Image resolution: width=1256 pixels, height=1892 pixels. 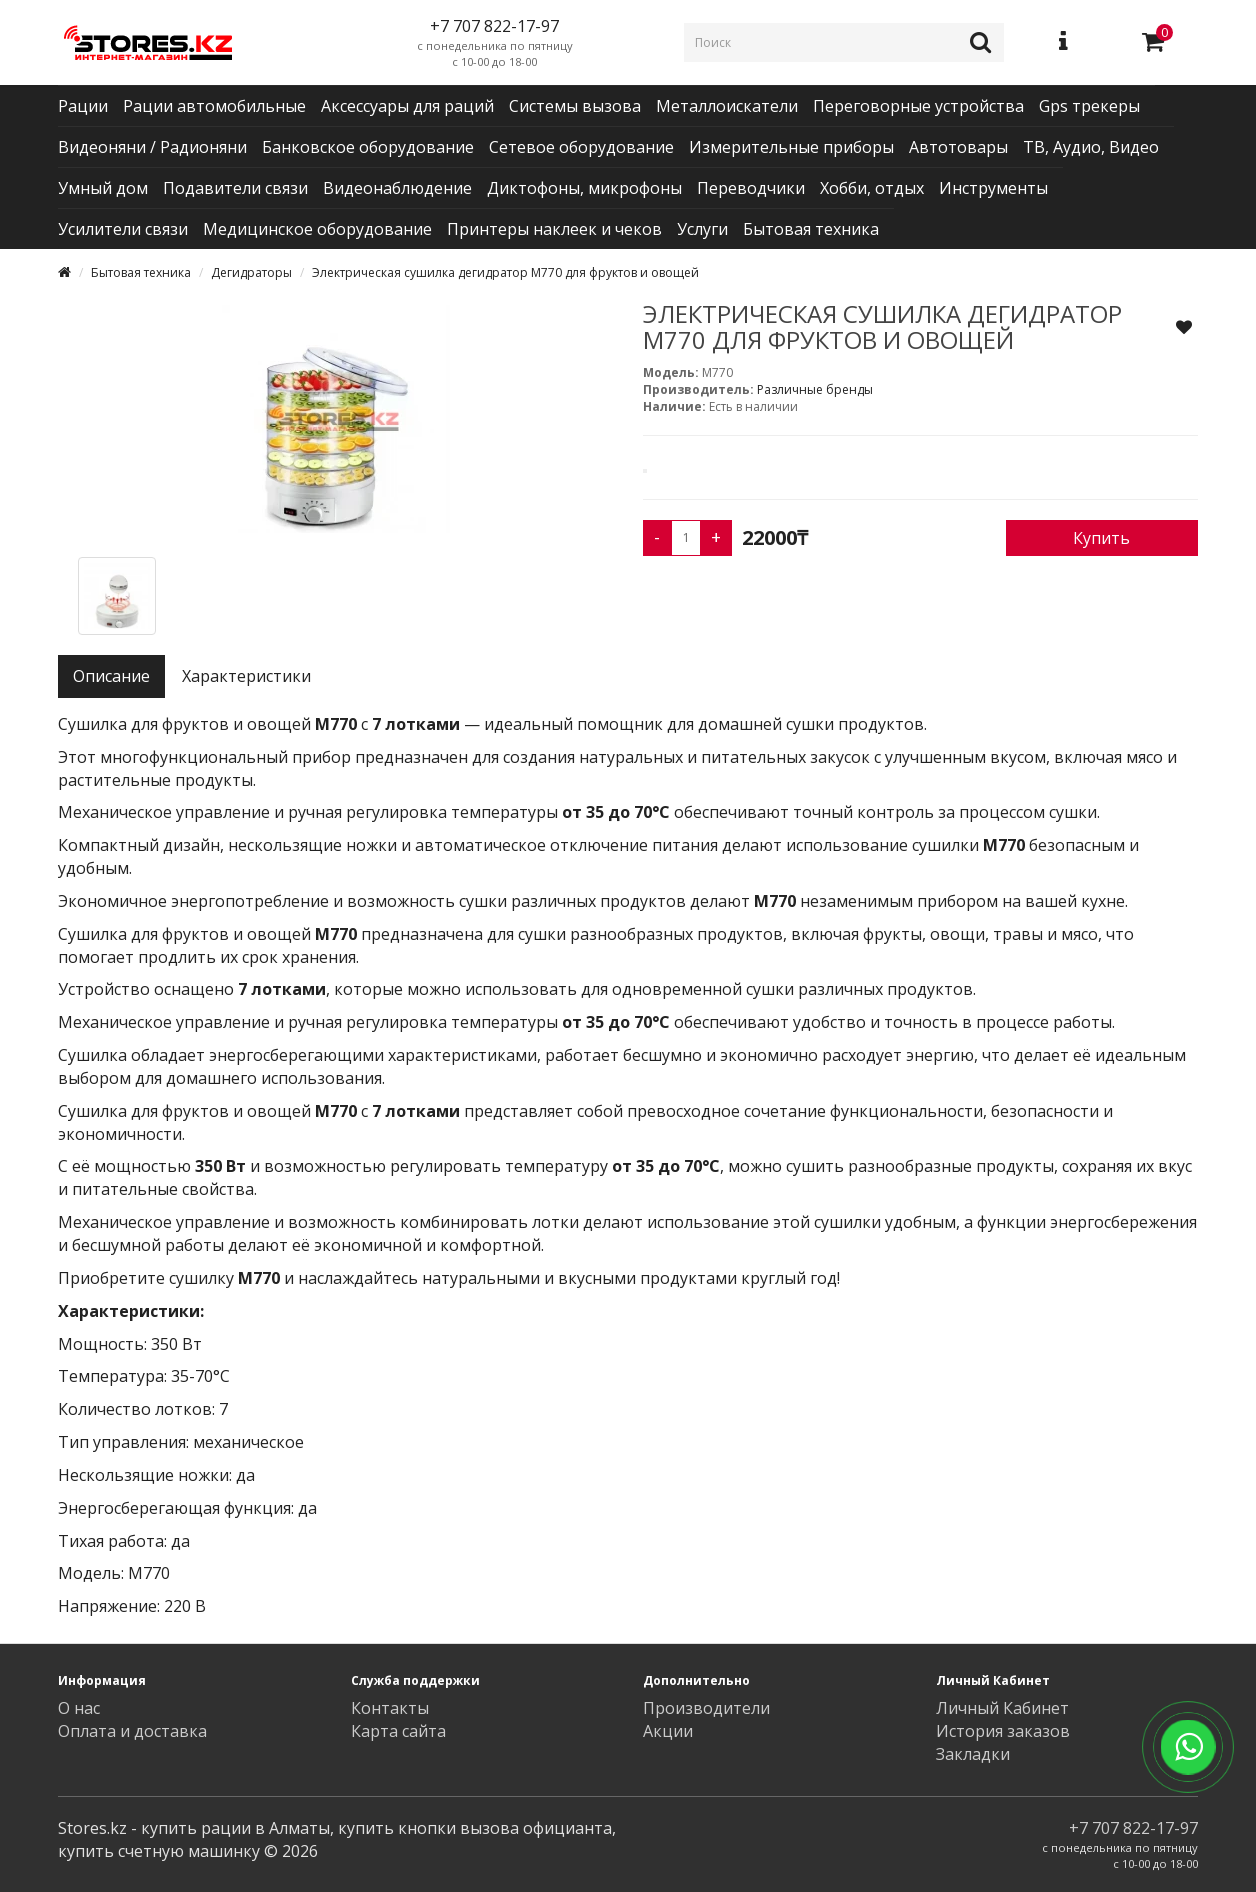 I want to click on Сетевое оборудование, so click(x=581, y=147).